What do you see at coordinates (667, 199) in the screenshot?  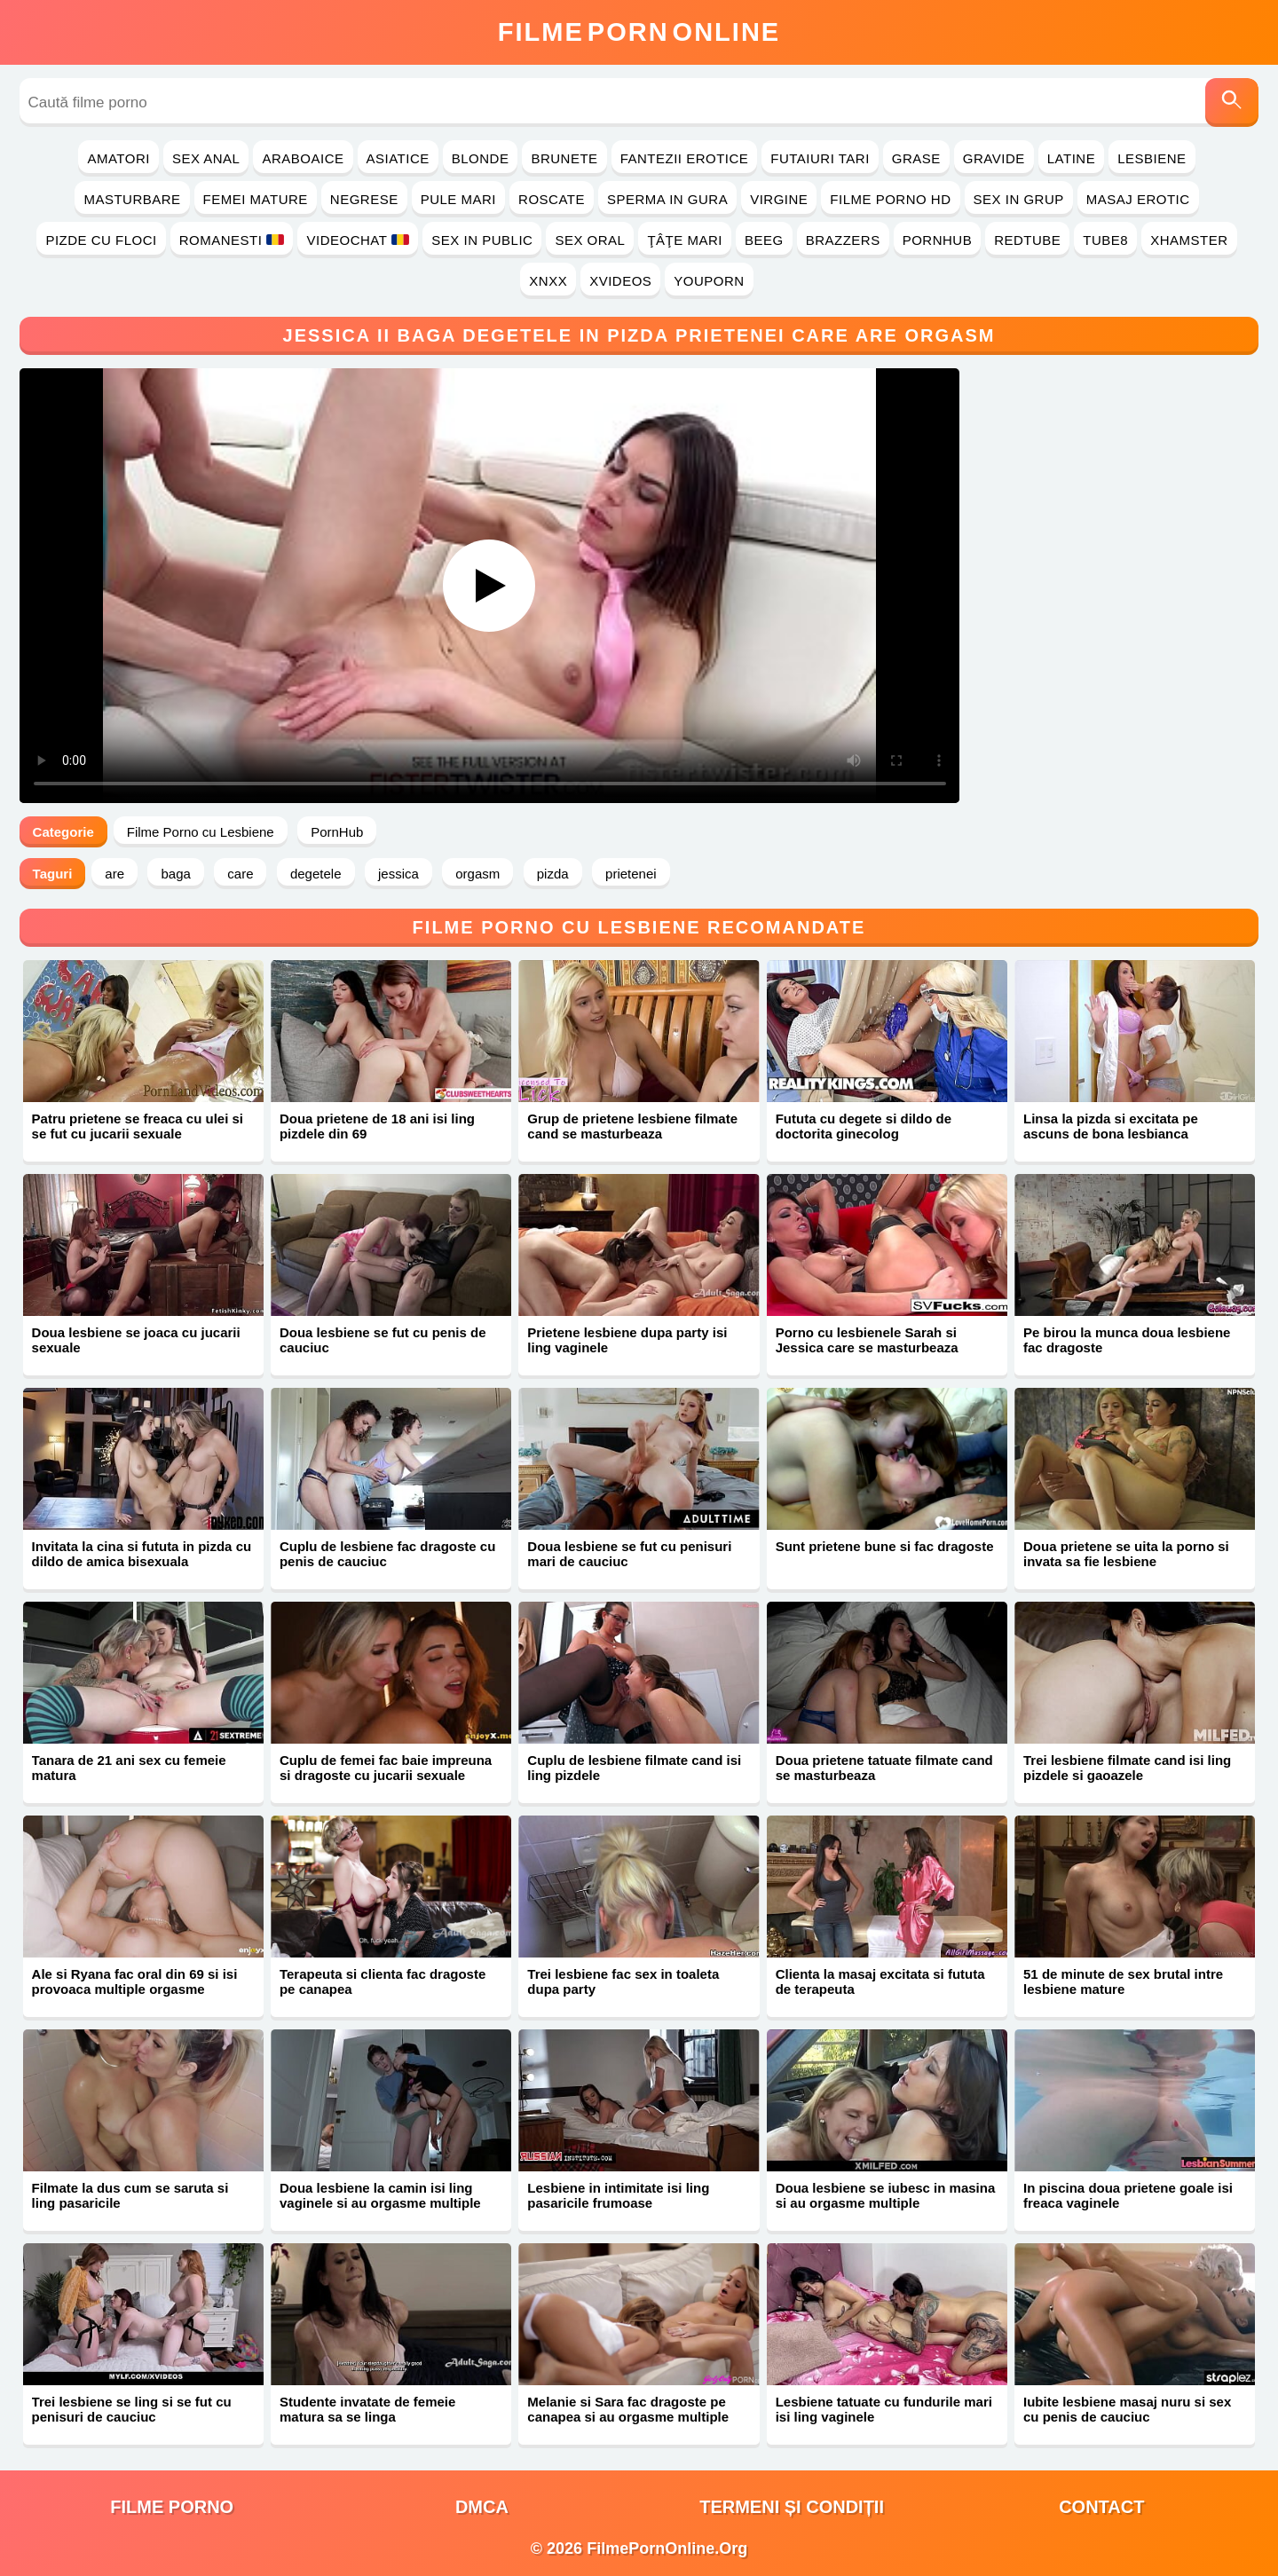 I see `Sperma in Gura` at bounding box center [667, 199].